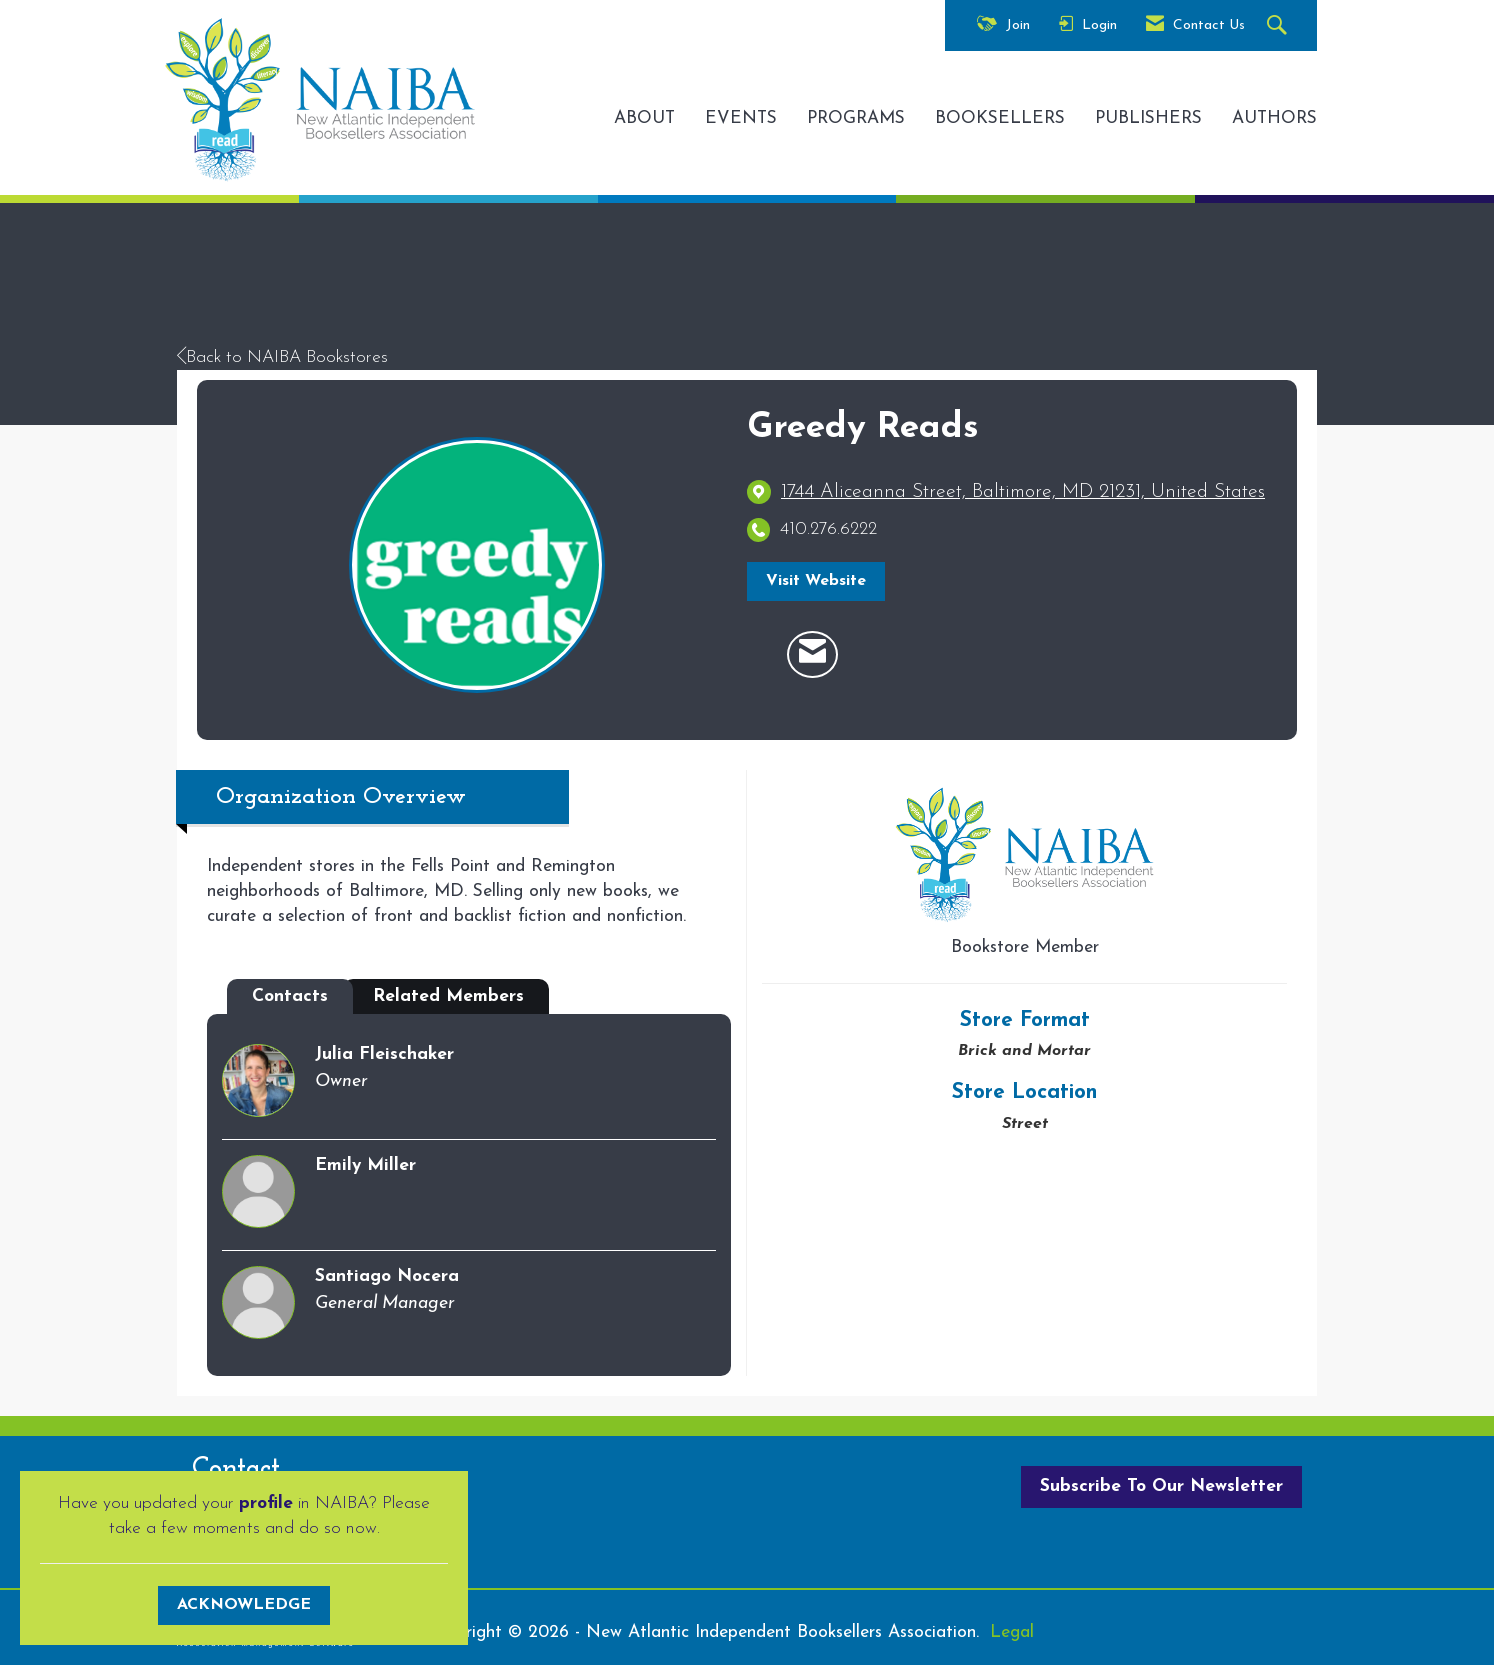 Image resolution: width=1494 pixels, height=1665 pixels. I want to click on Legal, so click(1012, 1632).